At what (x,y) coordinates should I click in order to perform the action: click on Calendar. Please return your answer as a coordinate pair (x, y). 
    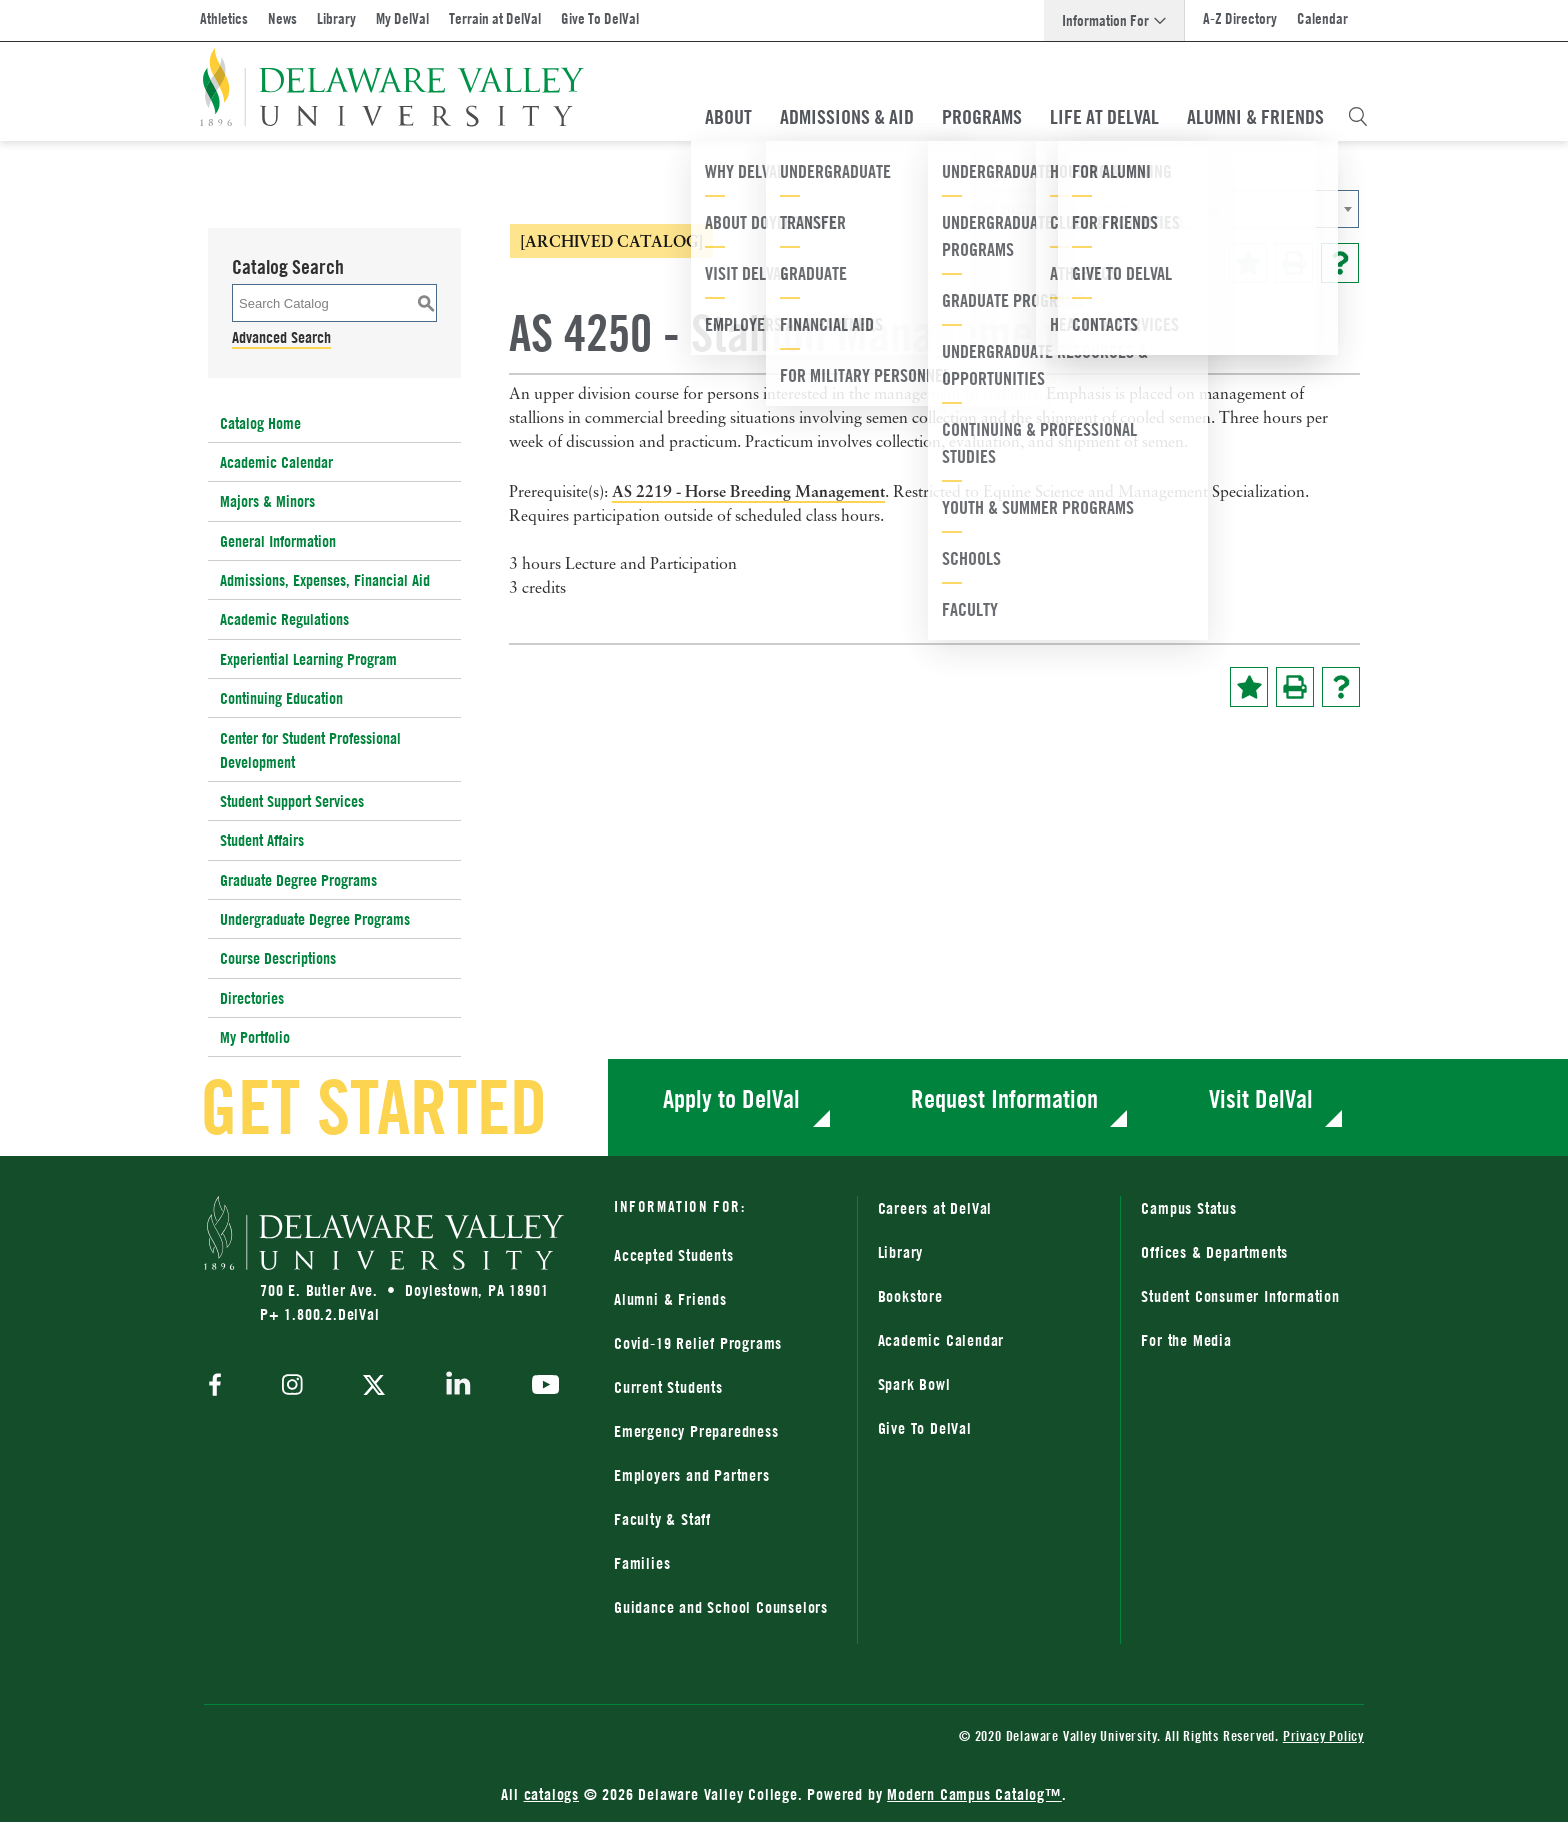
    Looking at the image, I should click on (1322, 18).